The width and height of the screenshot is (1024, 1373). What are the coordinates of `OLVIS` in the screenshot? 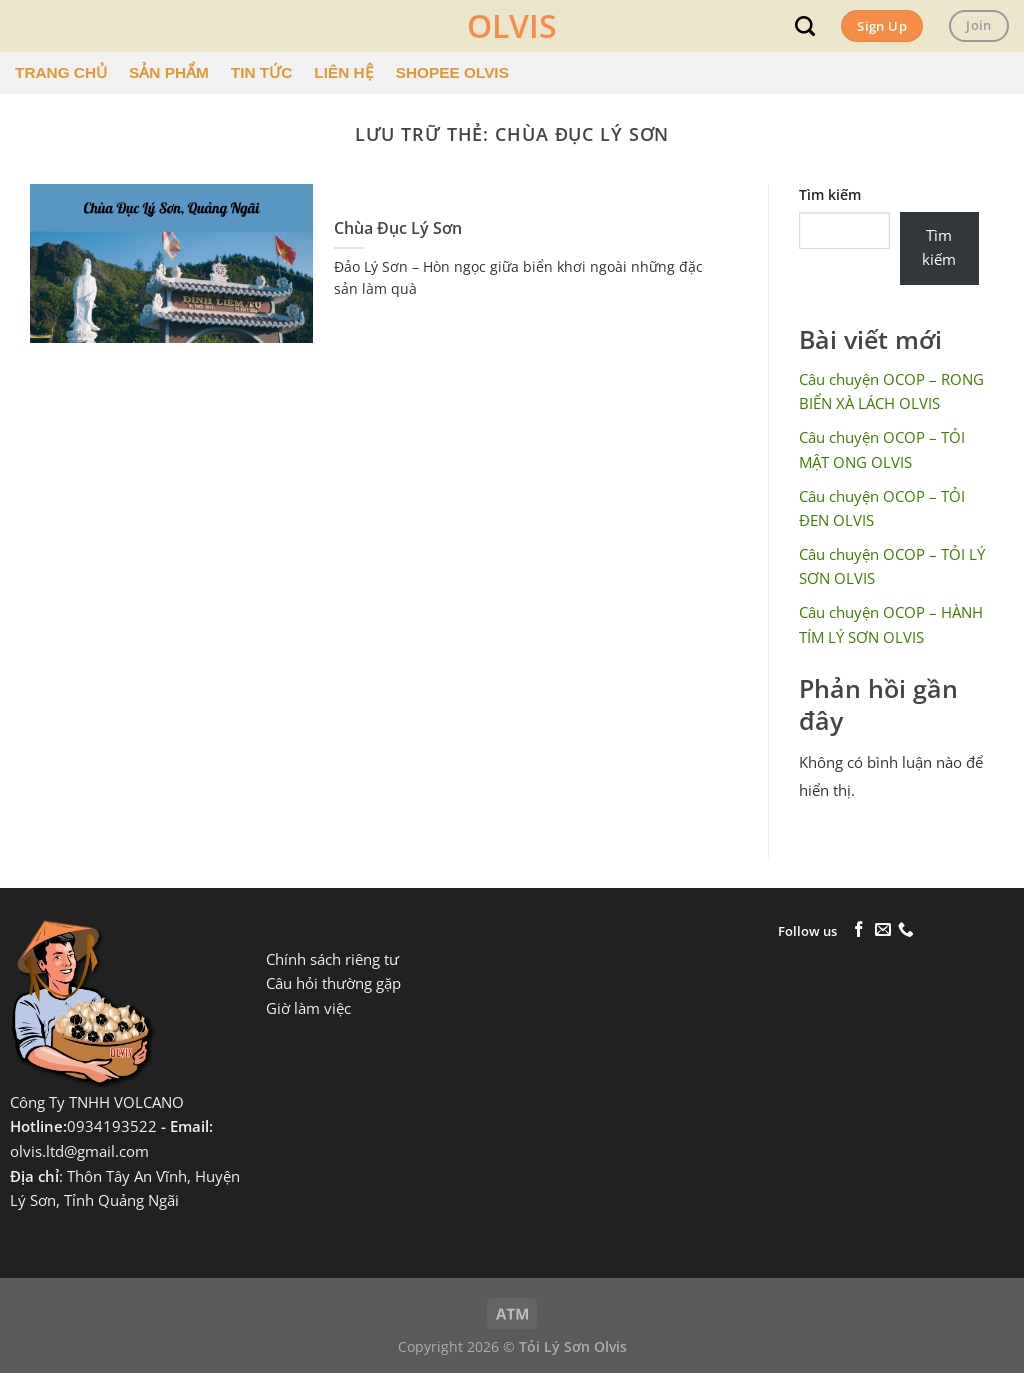 It's located at (512, 26).